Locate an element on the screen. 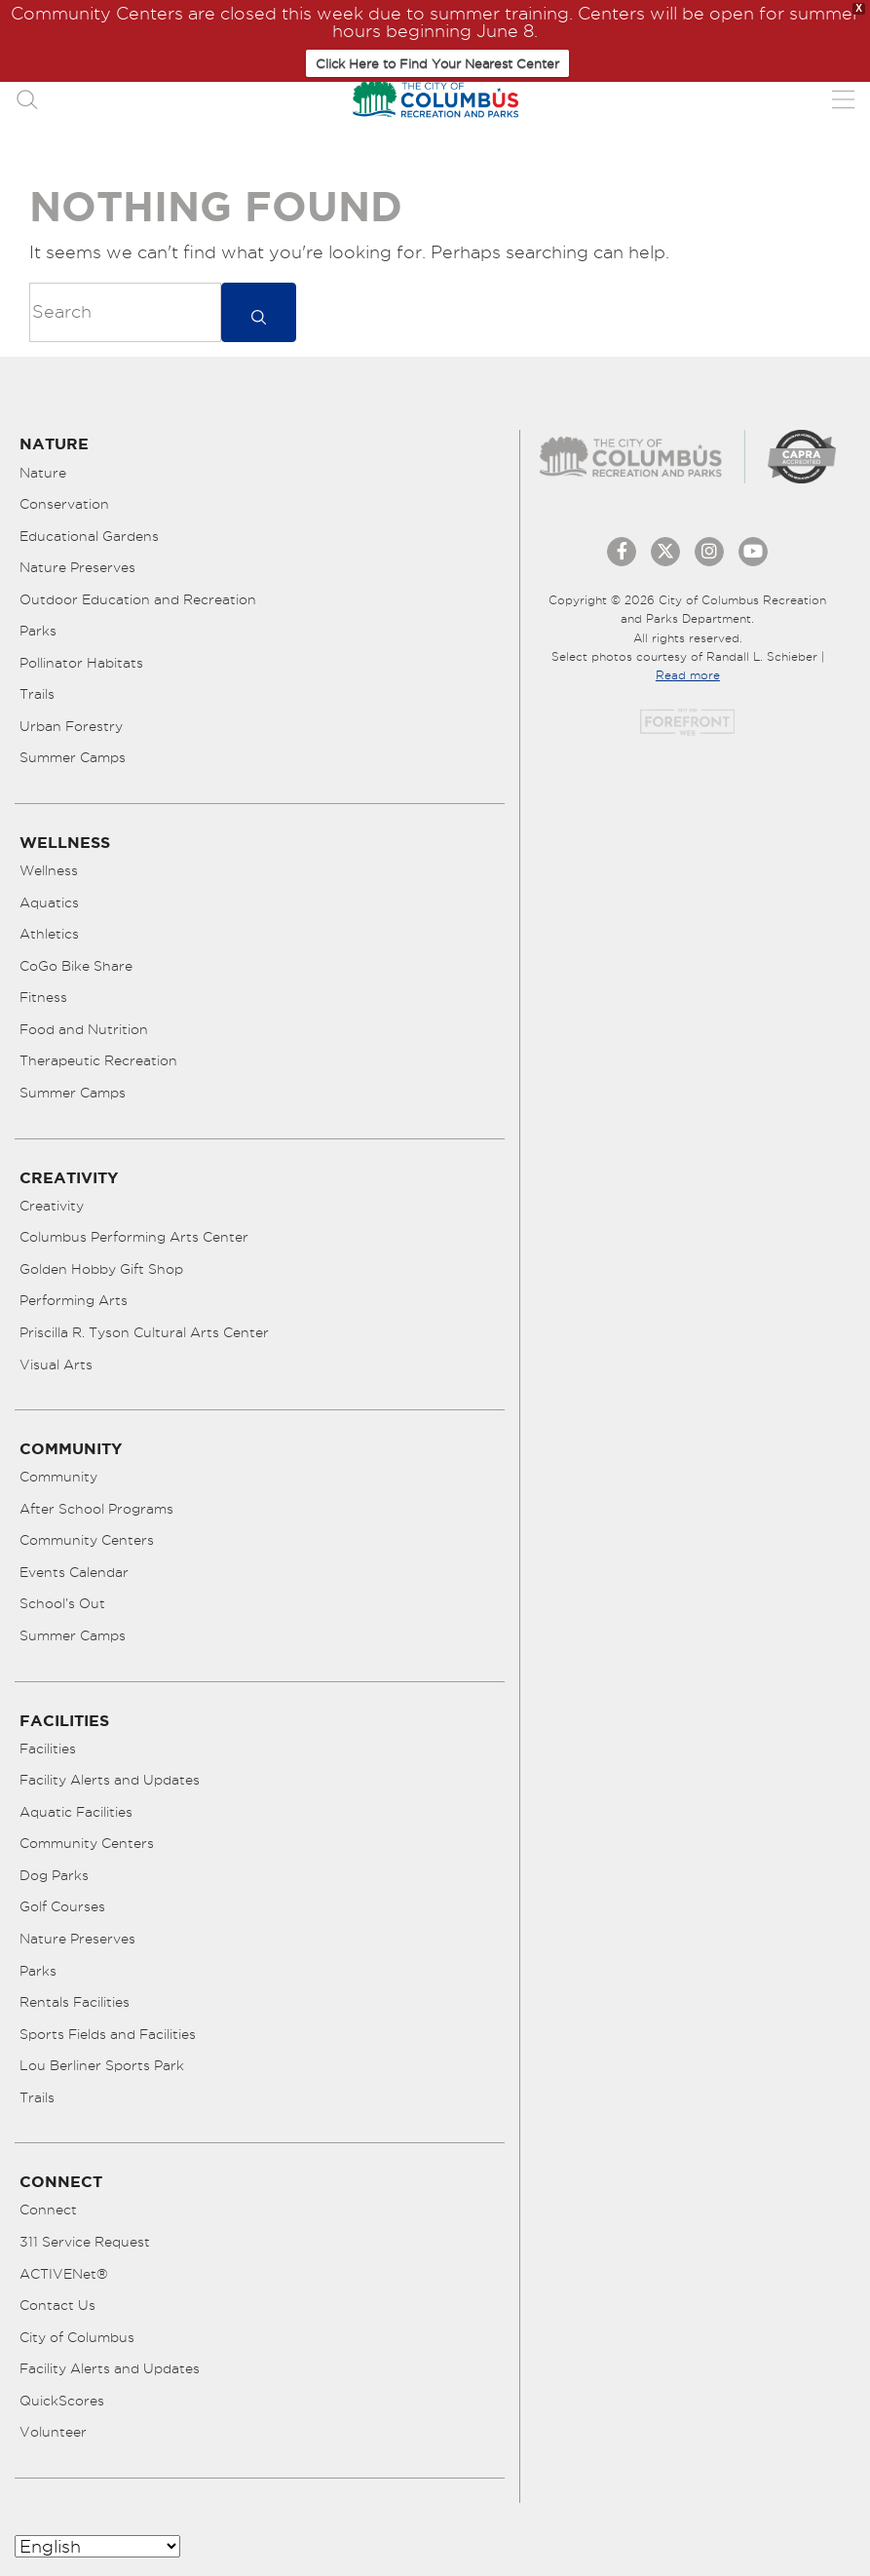  Trails is located at coordinates (37, 694).